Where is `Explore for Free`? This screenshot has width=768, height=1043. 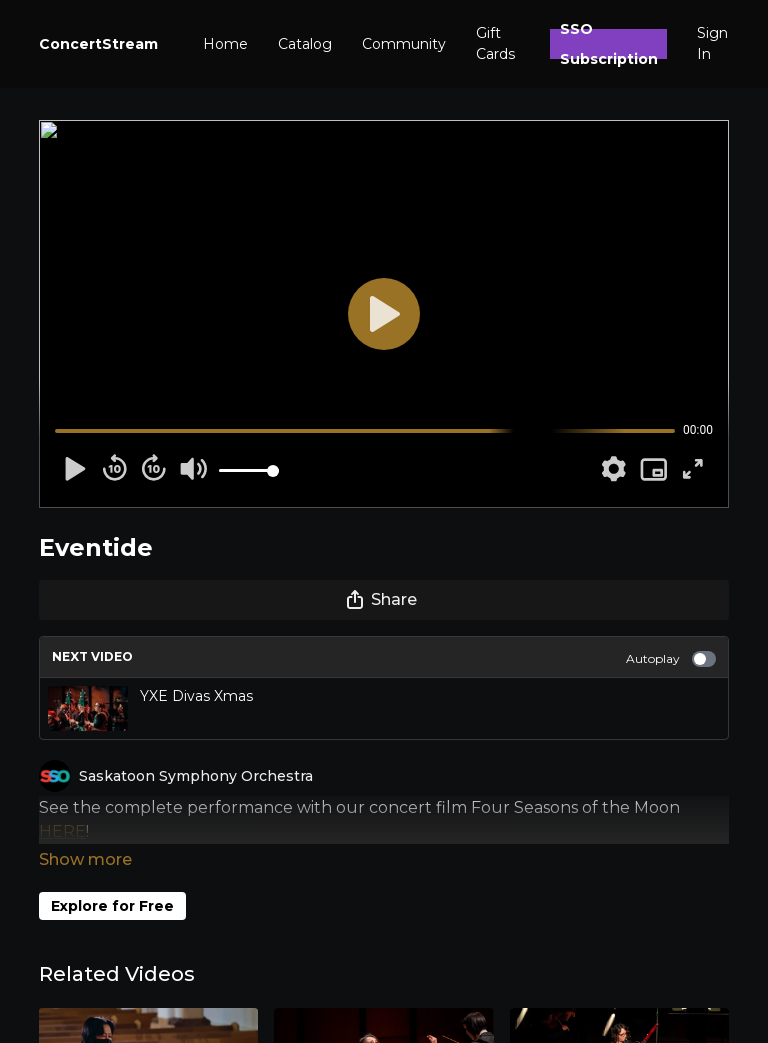
Explore for Free is located at coordinates (112, 878).